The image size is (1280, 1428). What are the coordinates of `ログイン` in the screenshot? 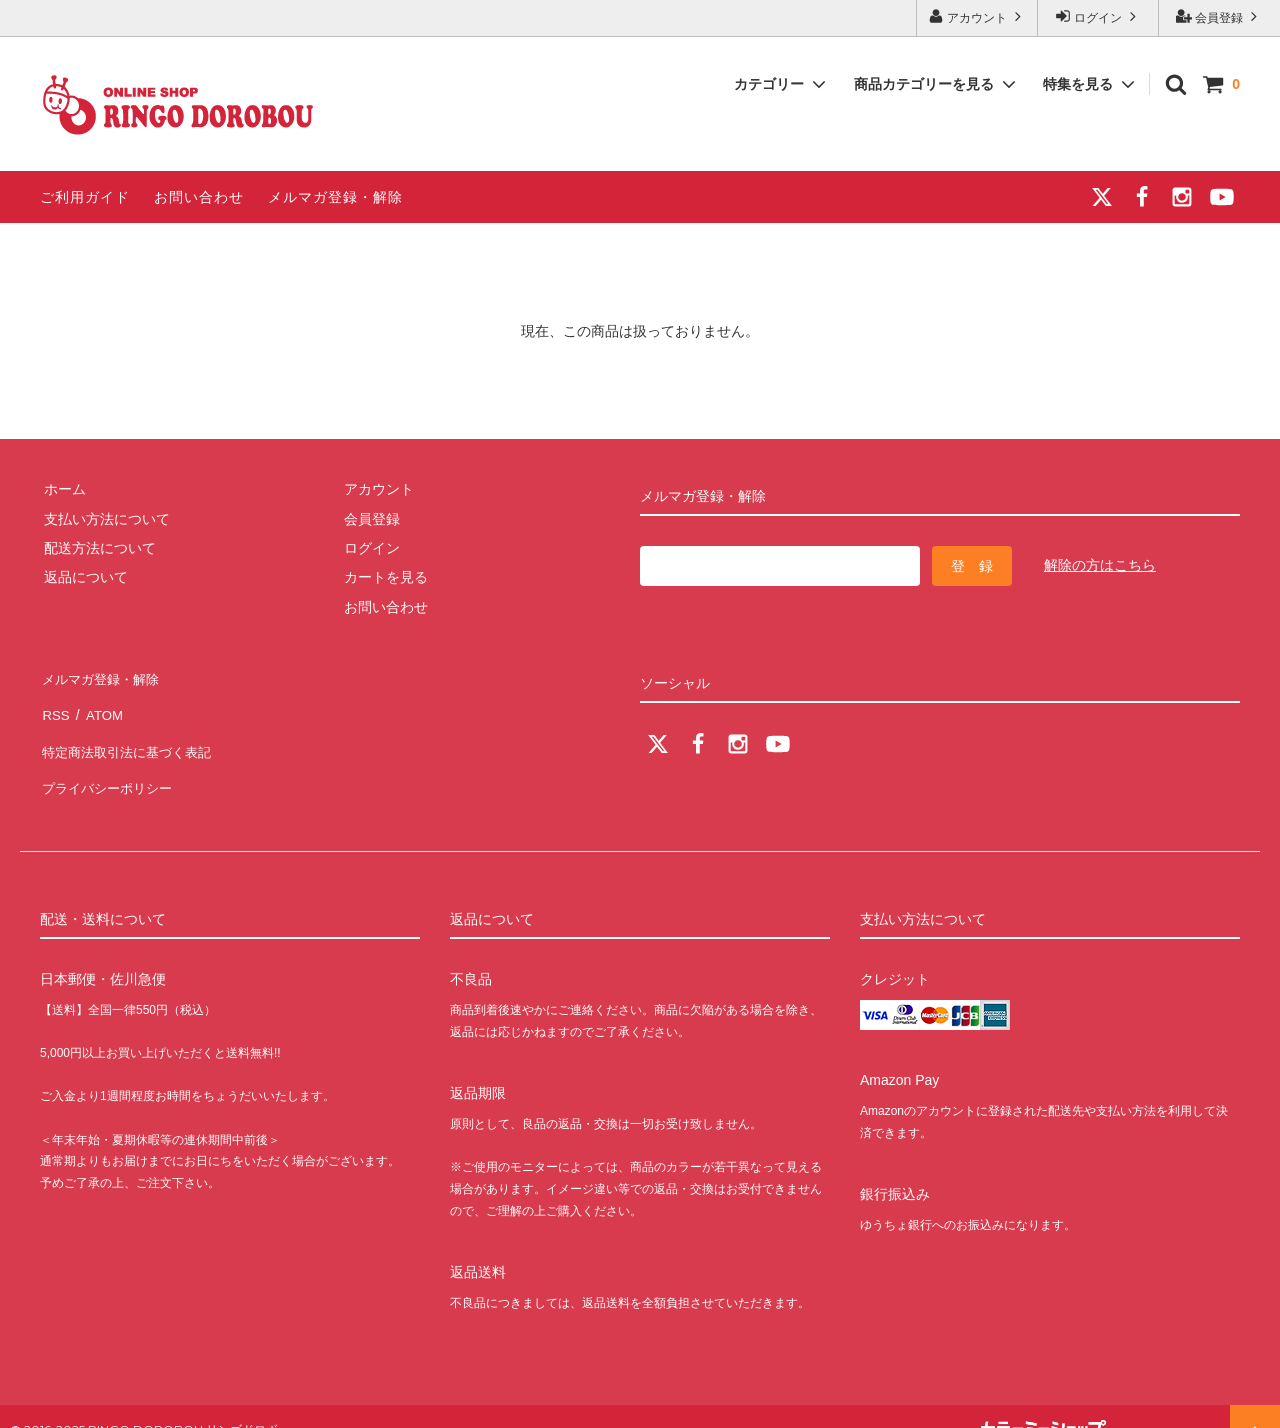 It's located at (1098, 16).